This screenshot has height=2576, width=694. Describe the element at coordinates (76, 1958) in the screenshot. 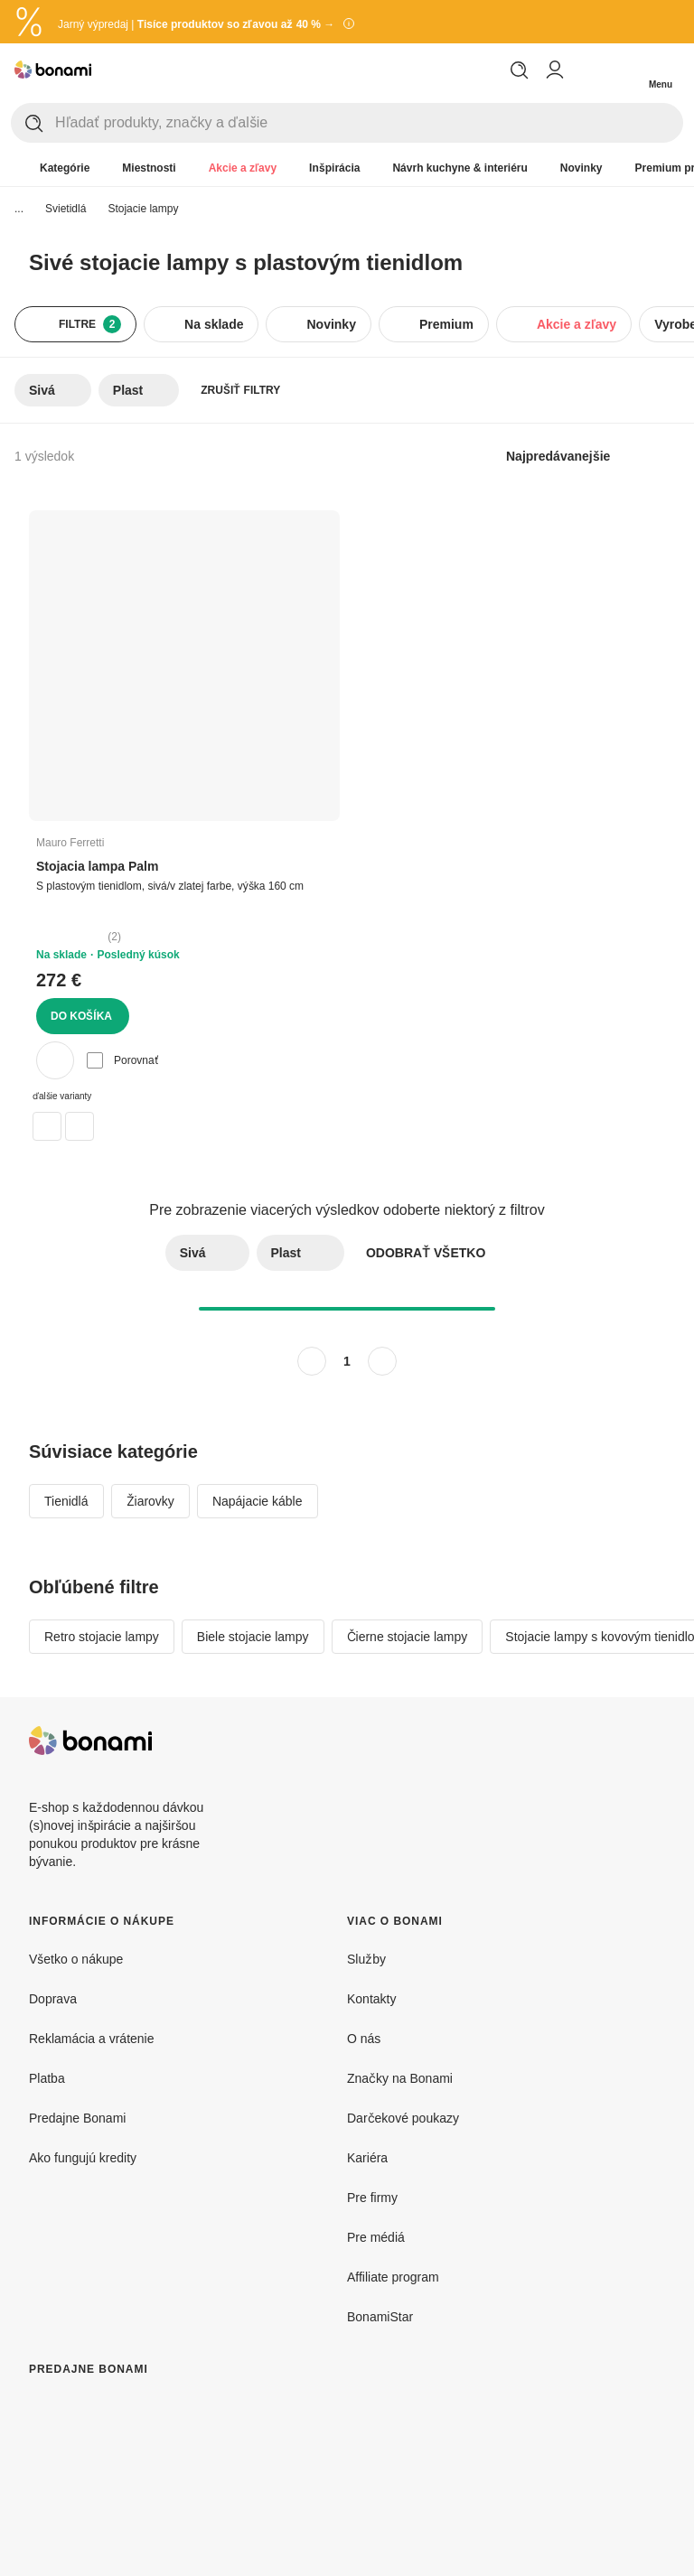

I see `Všetko o nákupe` at that location.